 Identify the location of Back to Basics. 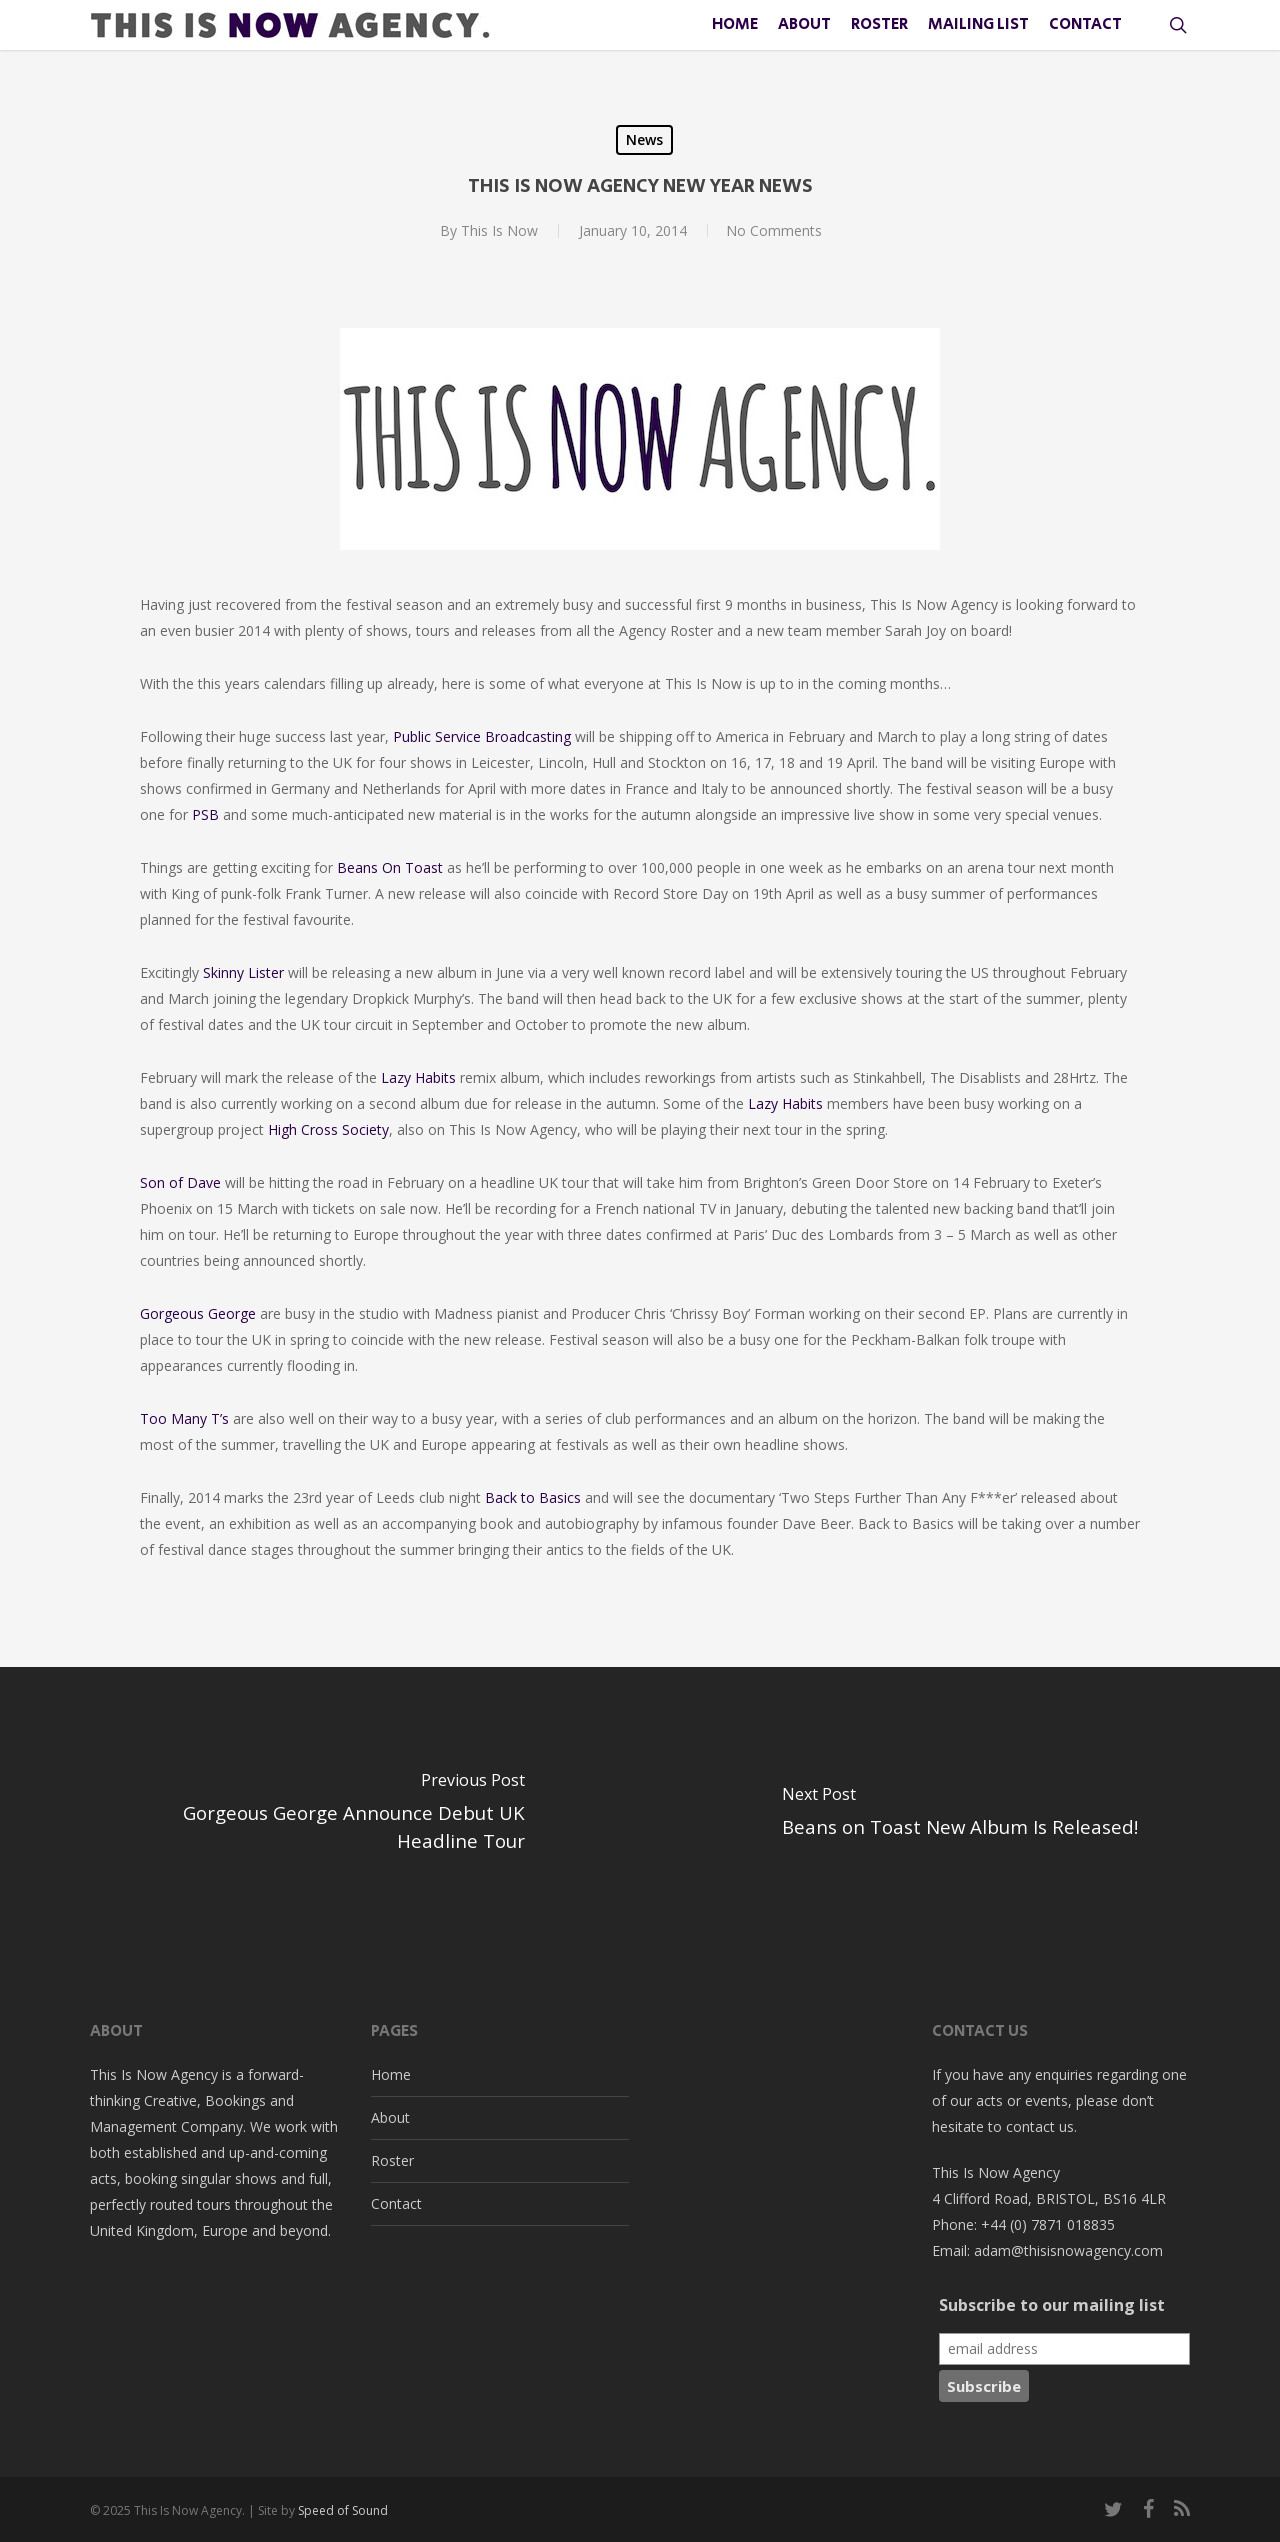
(533, 1497).